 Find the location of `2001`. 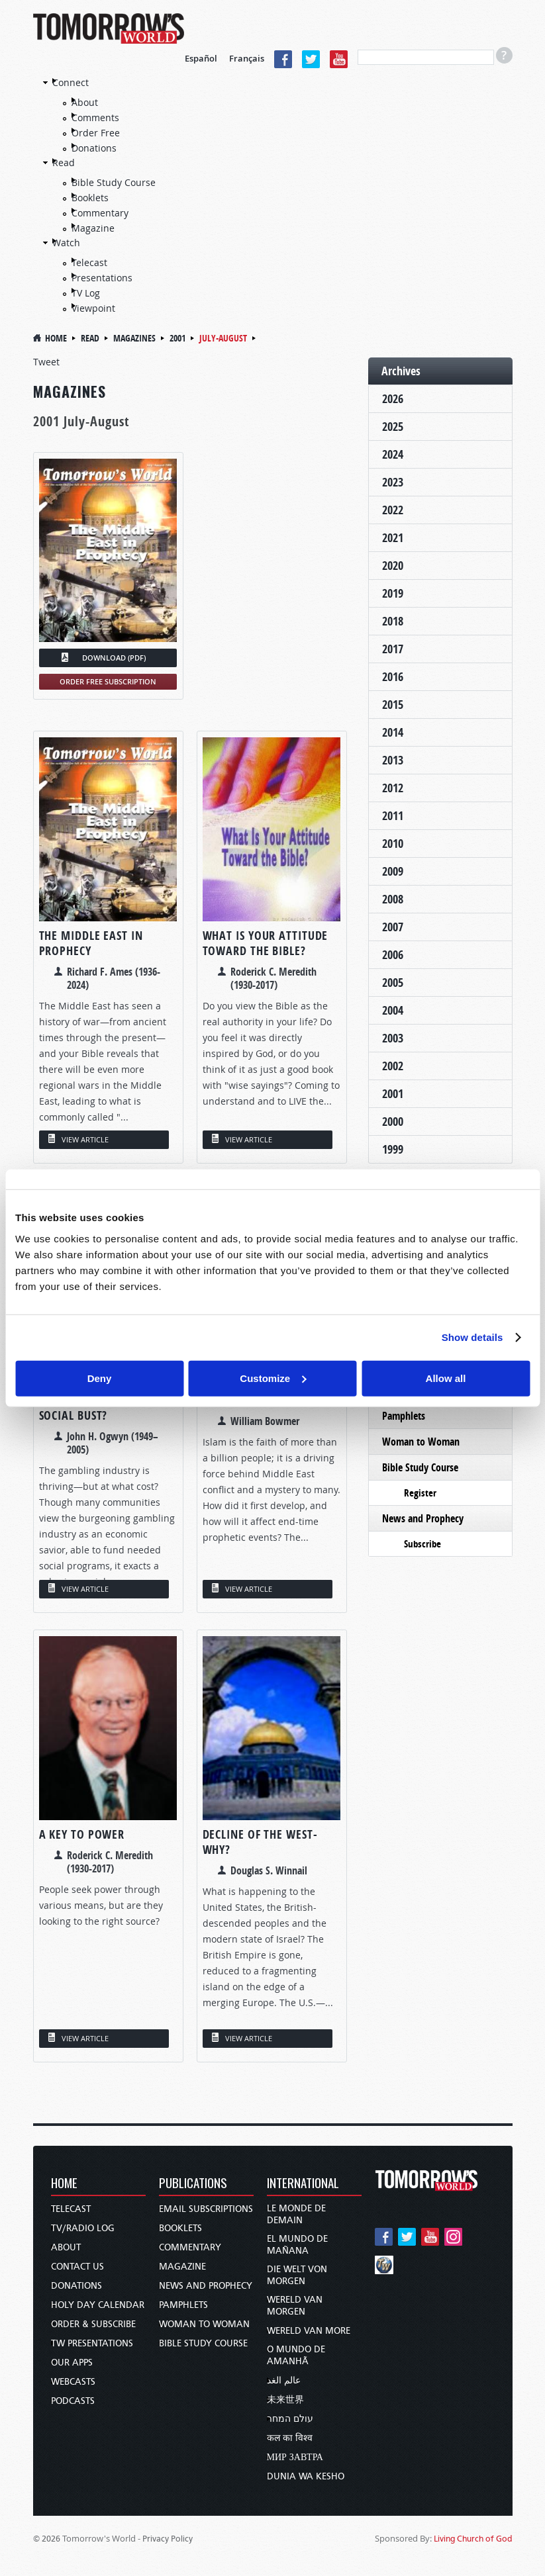

2001 is located at coordinates (177, 338).